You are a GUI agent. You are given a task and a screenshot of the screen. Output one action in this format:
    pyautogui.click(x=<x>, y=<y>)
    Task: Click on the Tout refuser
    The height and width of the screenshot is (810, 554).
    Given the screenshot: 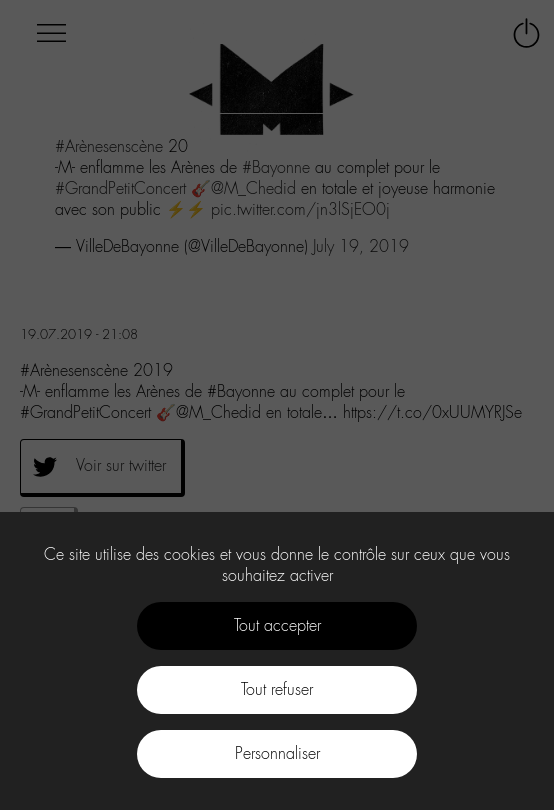 What is the action you would take?
    pyautogui.click(x=277, y=689)
    